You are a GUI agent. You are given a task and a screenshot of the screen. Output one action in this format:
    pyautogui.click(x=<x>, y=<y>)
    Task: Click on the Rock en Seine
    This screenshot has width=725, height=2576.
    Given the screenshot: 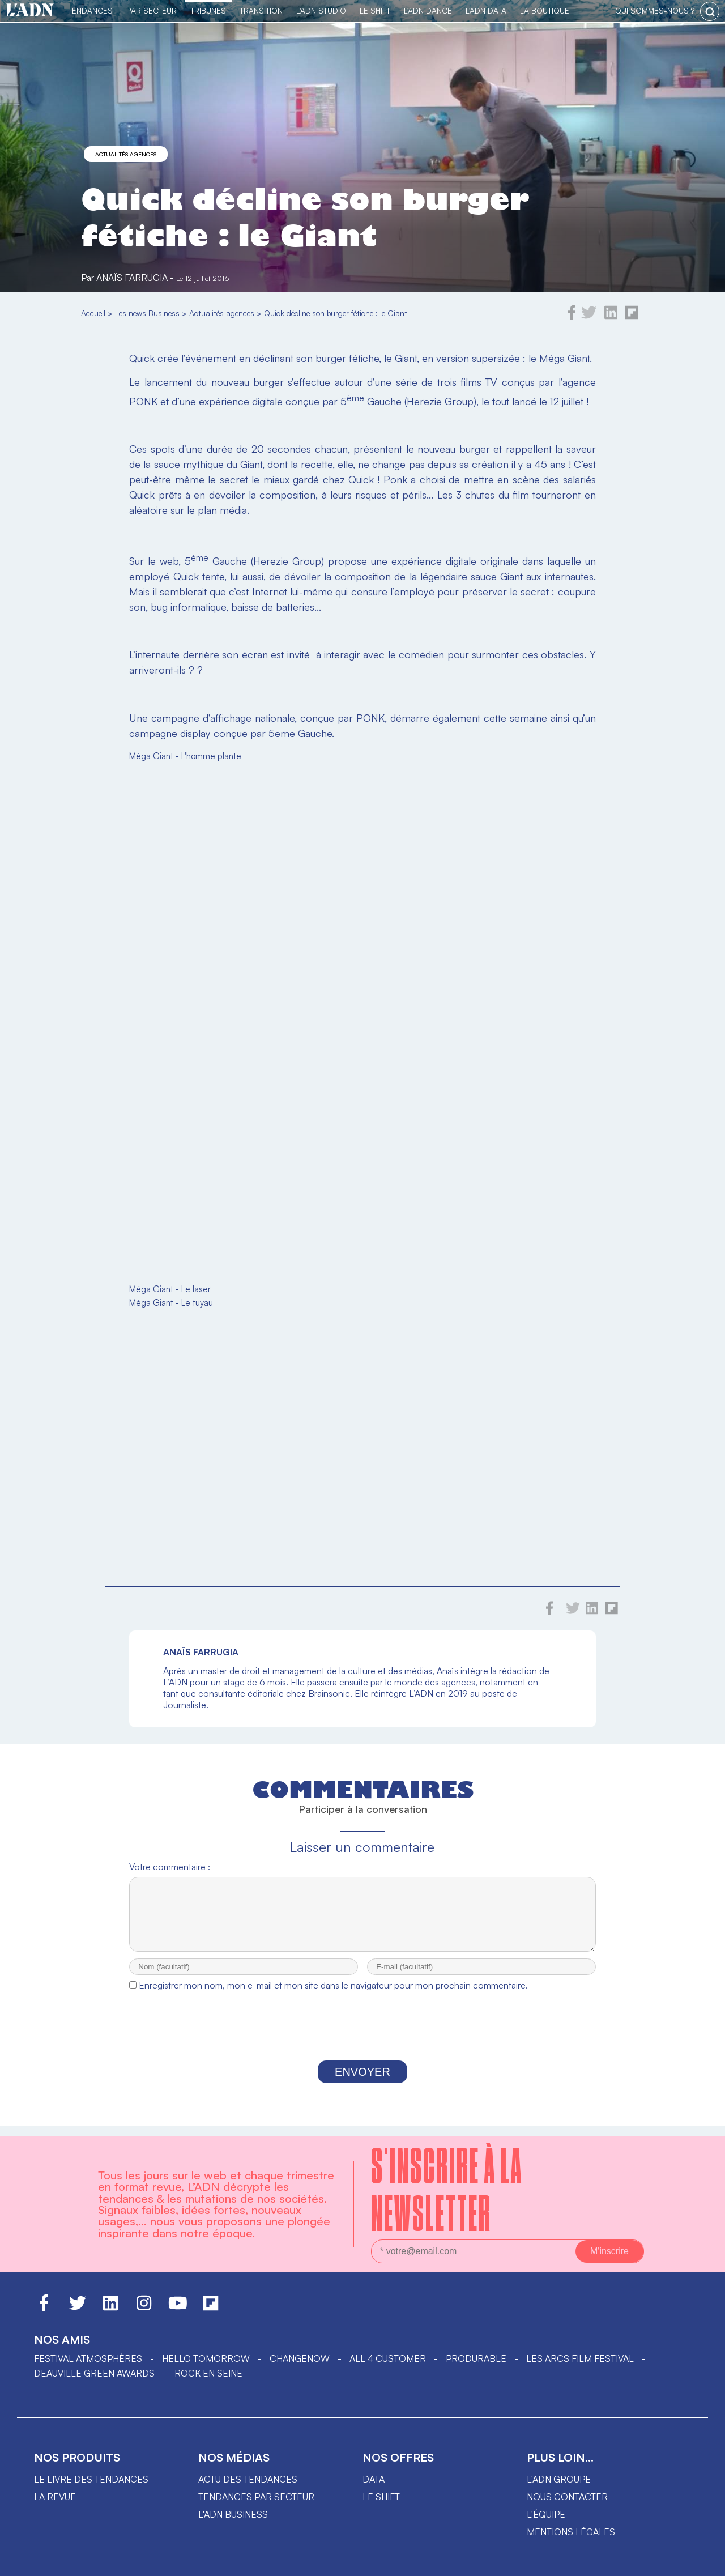 What is the action you would take?
    pyautogui.click(x=208, y=2373)
    